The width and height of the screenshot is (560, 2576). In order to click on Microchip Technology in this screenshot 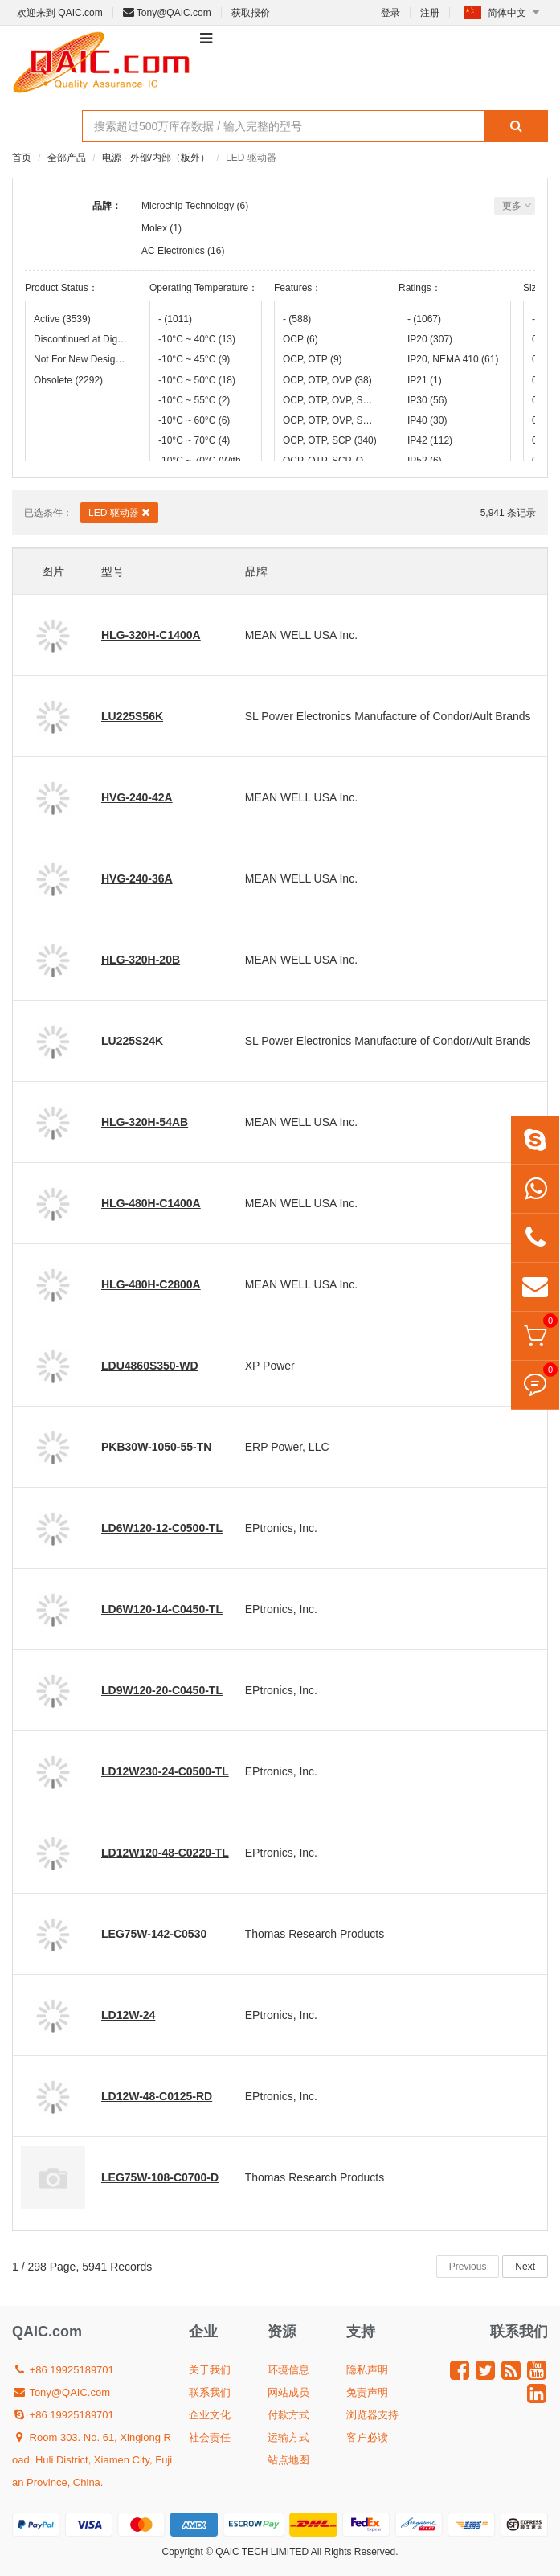, I will do `click(187, 205)`.